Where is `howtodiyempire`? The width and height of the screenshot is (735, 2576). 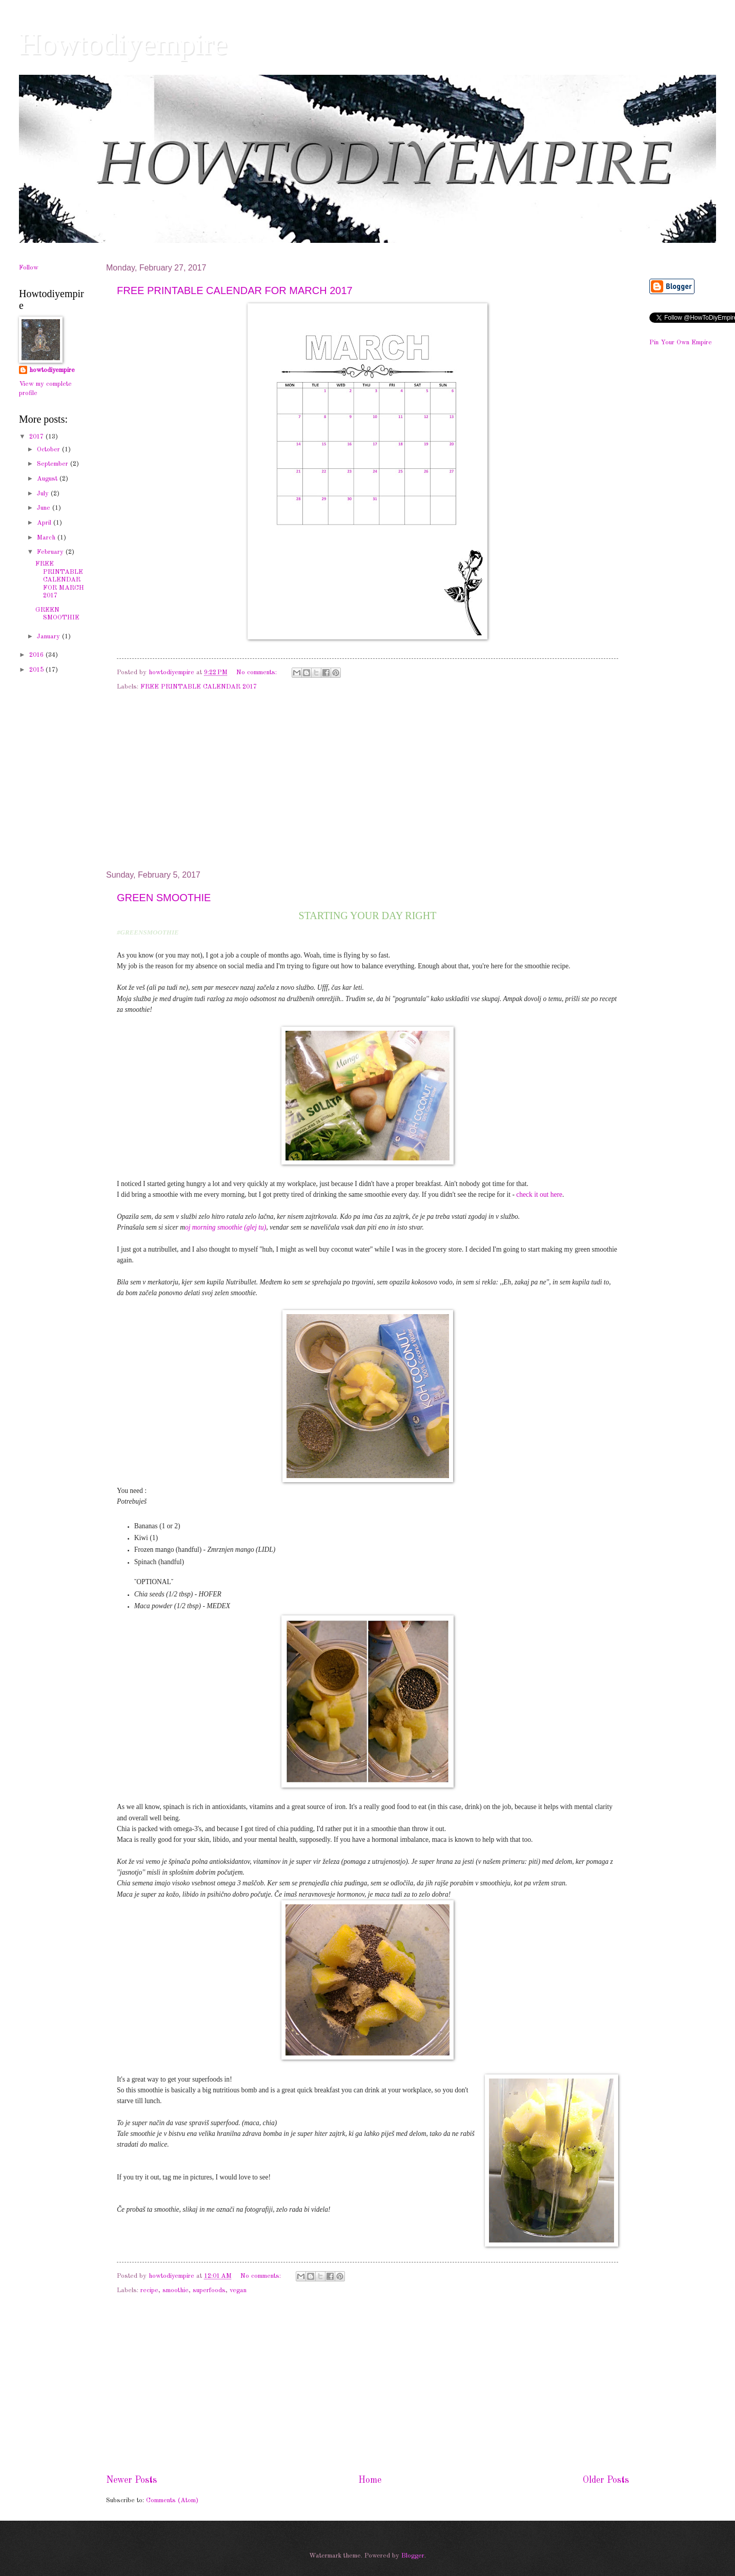 howtodiyempire is located at coordinates (52, 370).